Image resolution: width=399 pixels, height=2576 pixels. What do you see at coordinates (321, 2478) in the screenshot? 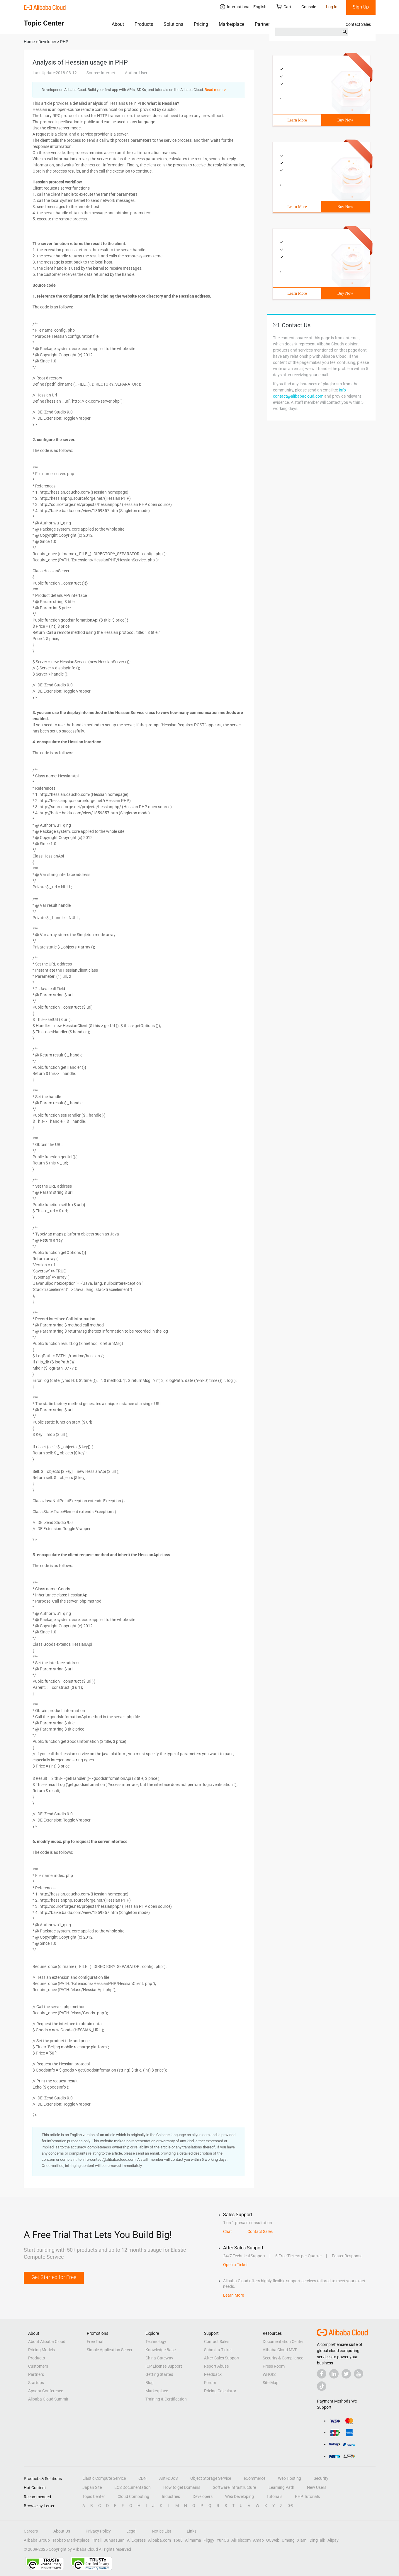
I see `Security` at bounding box center [321, 2478].